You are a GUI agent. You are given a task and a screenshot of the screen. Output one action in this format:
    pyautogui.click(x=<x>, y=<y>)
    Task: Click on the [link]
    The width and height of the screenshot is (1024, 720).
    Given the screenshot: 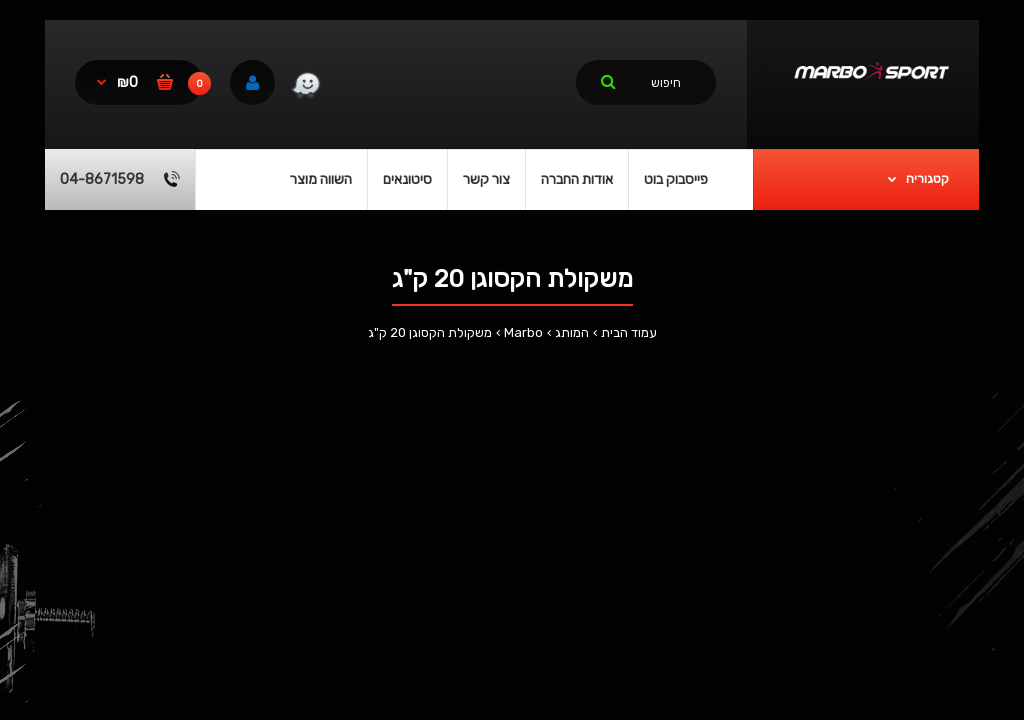 What is the action you would take?
    pyautogui.click(x=305, y=88)
    